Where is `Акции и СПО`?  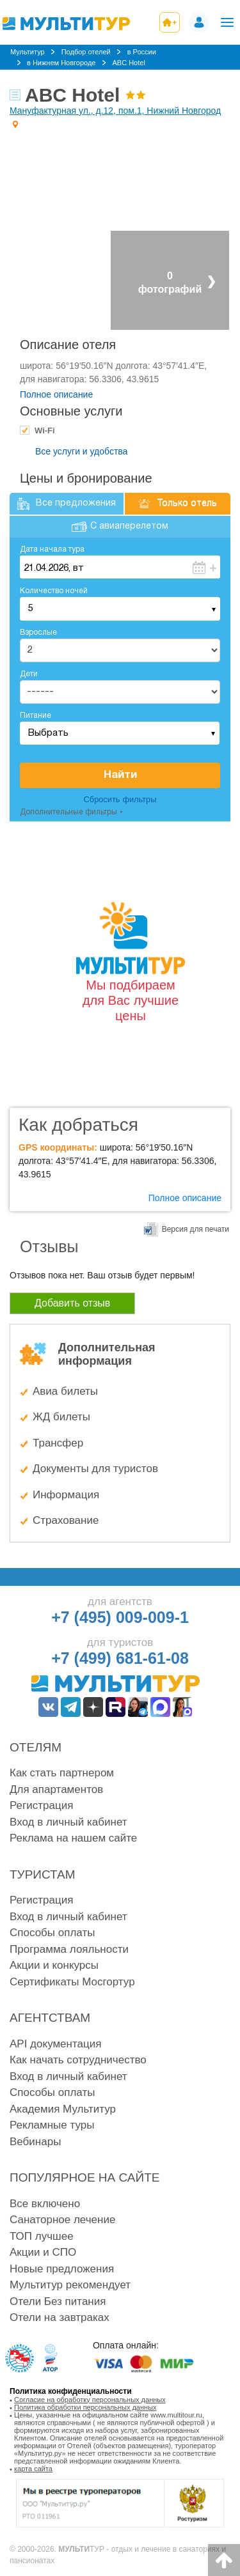 Акции и СПО is located at coordinates (43, 2252).